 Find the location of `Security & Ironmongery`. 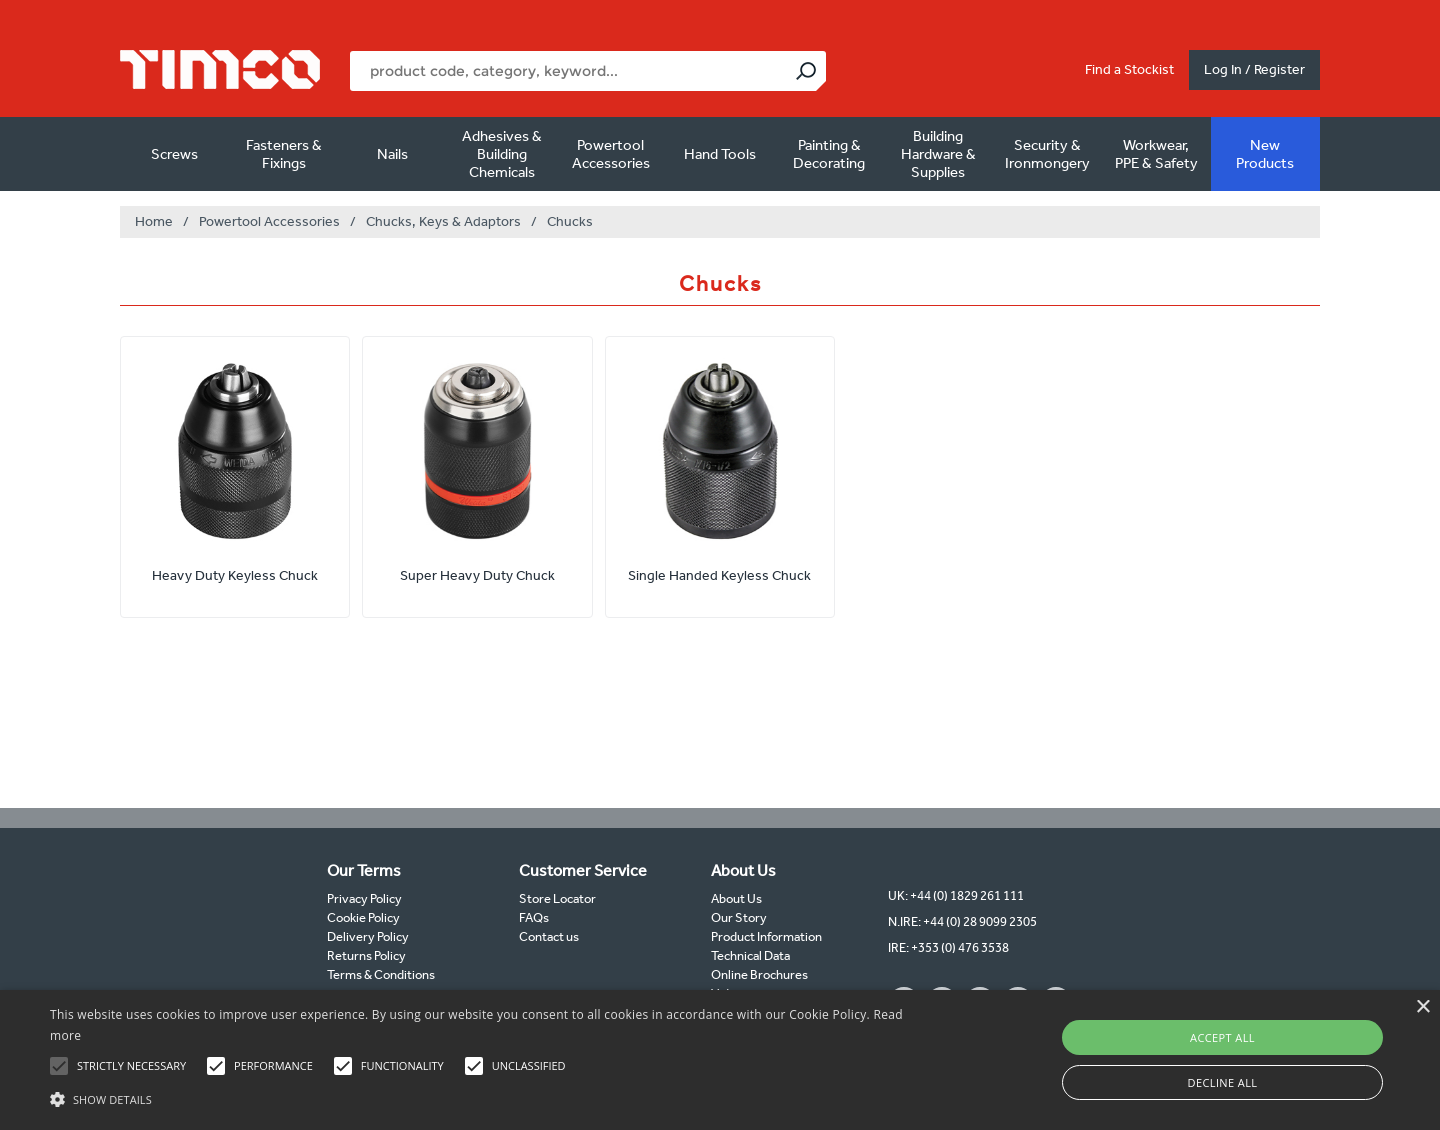

Security & Ironmongery is located at coordinates (1047, 154).